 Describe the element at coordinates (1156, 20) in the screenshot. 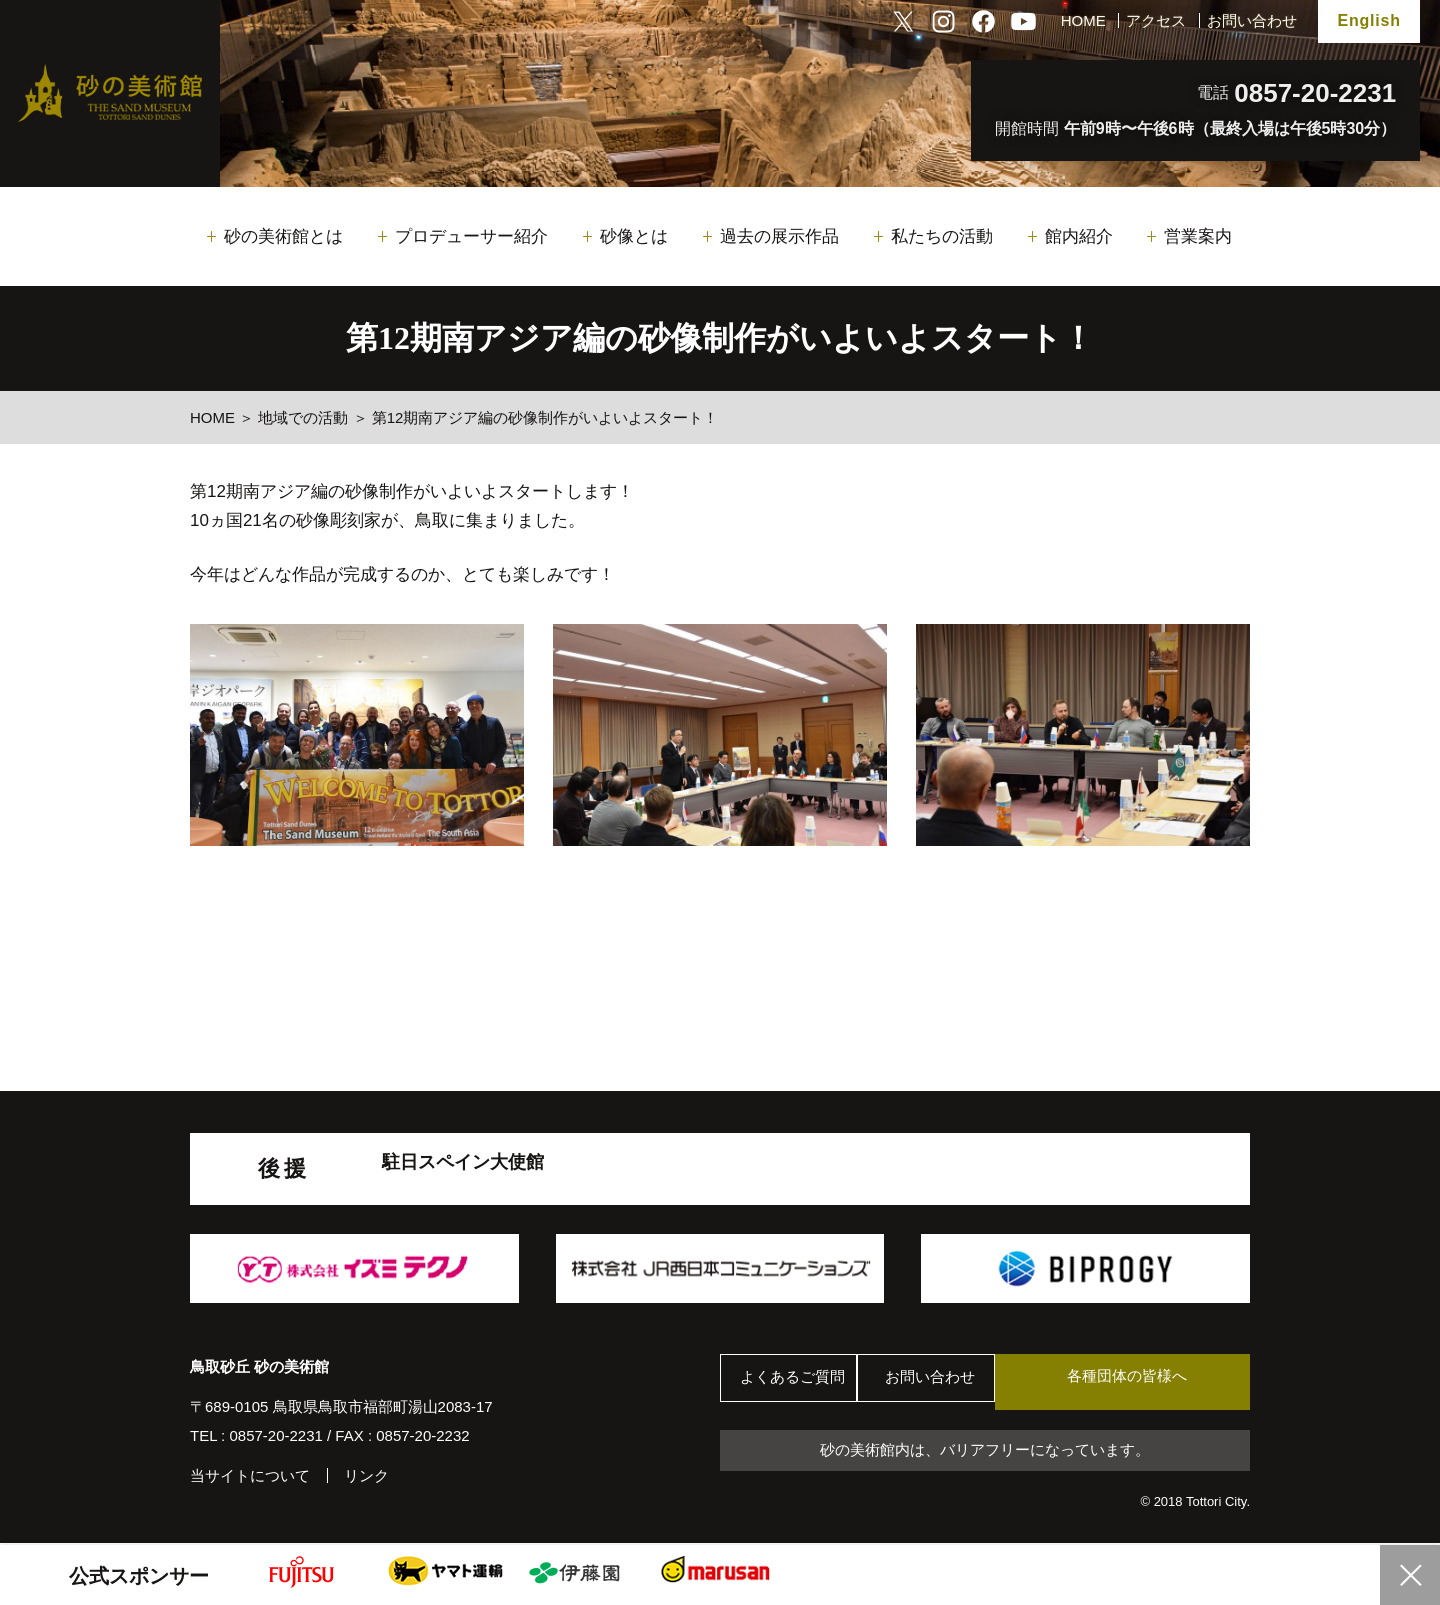

I see `アクセス` at that location.